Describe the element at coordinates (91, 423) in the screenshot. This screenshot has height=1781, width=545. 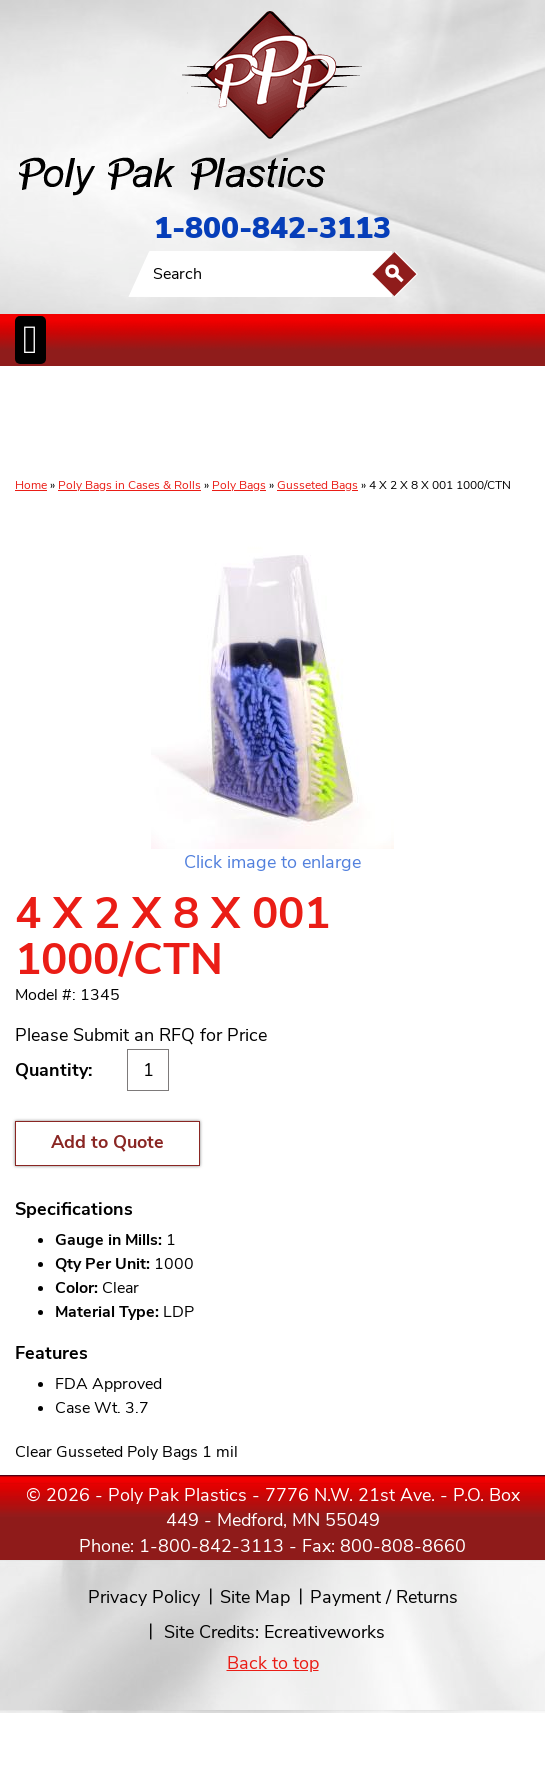
I see `Poly Tubing& Sheeting` at that location.